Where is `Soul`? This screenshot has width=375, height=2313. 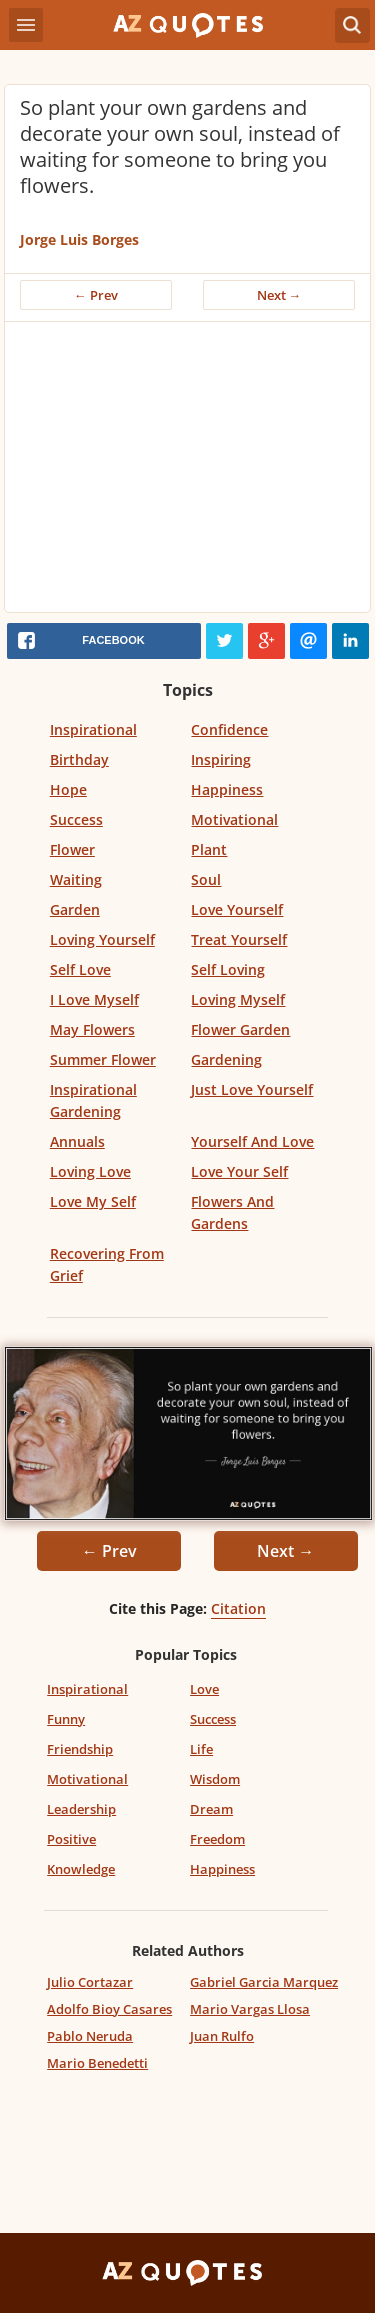
Soul is located at coordinates (206, 879).